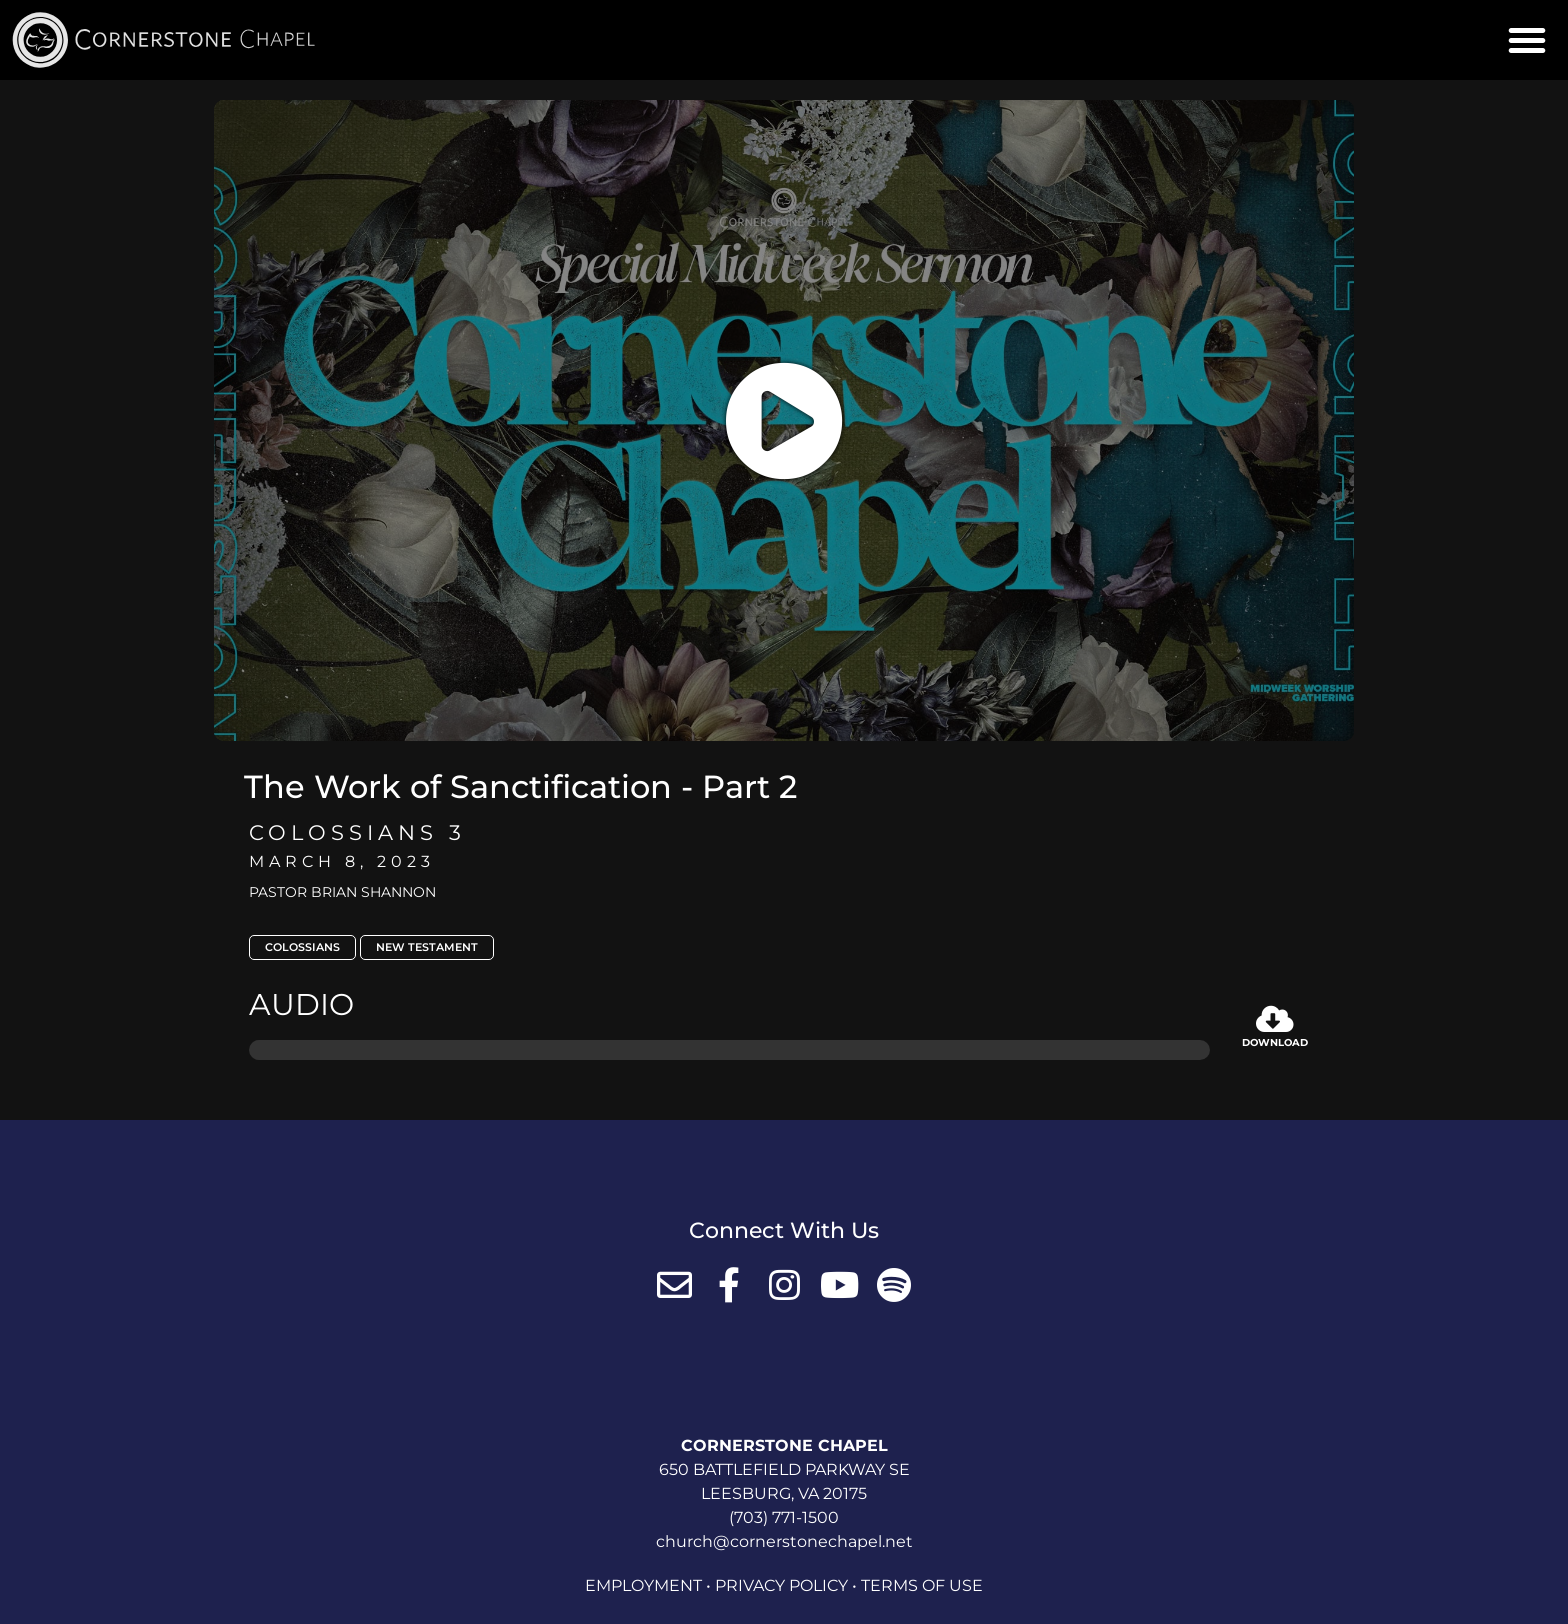  What do you see at coordinates (922, 1585) in the screenshot?
I see `Terms of Use` at bounding box center [922, 1585].